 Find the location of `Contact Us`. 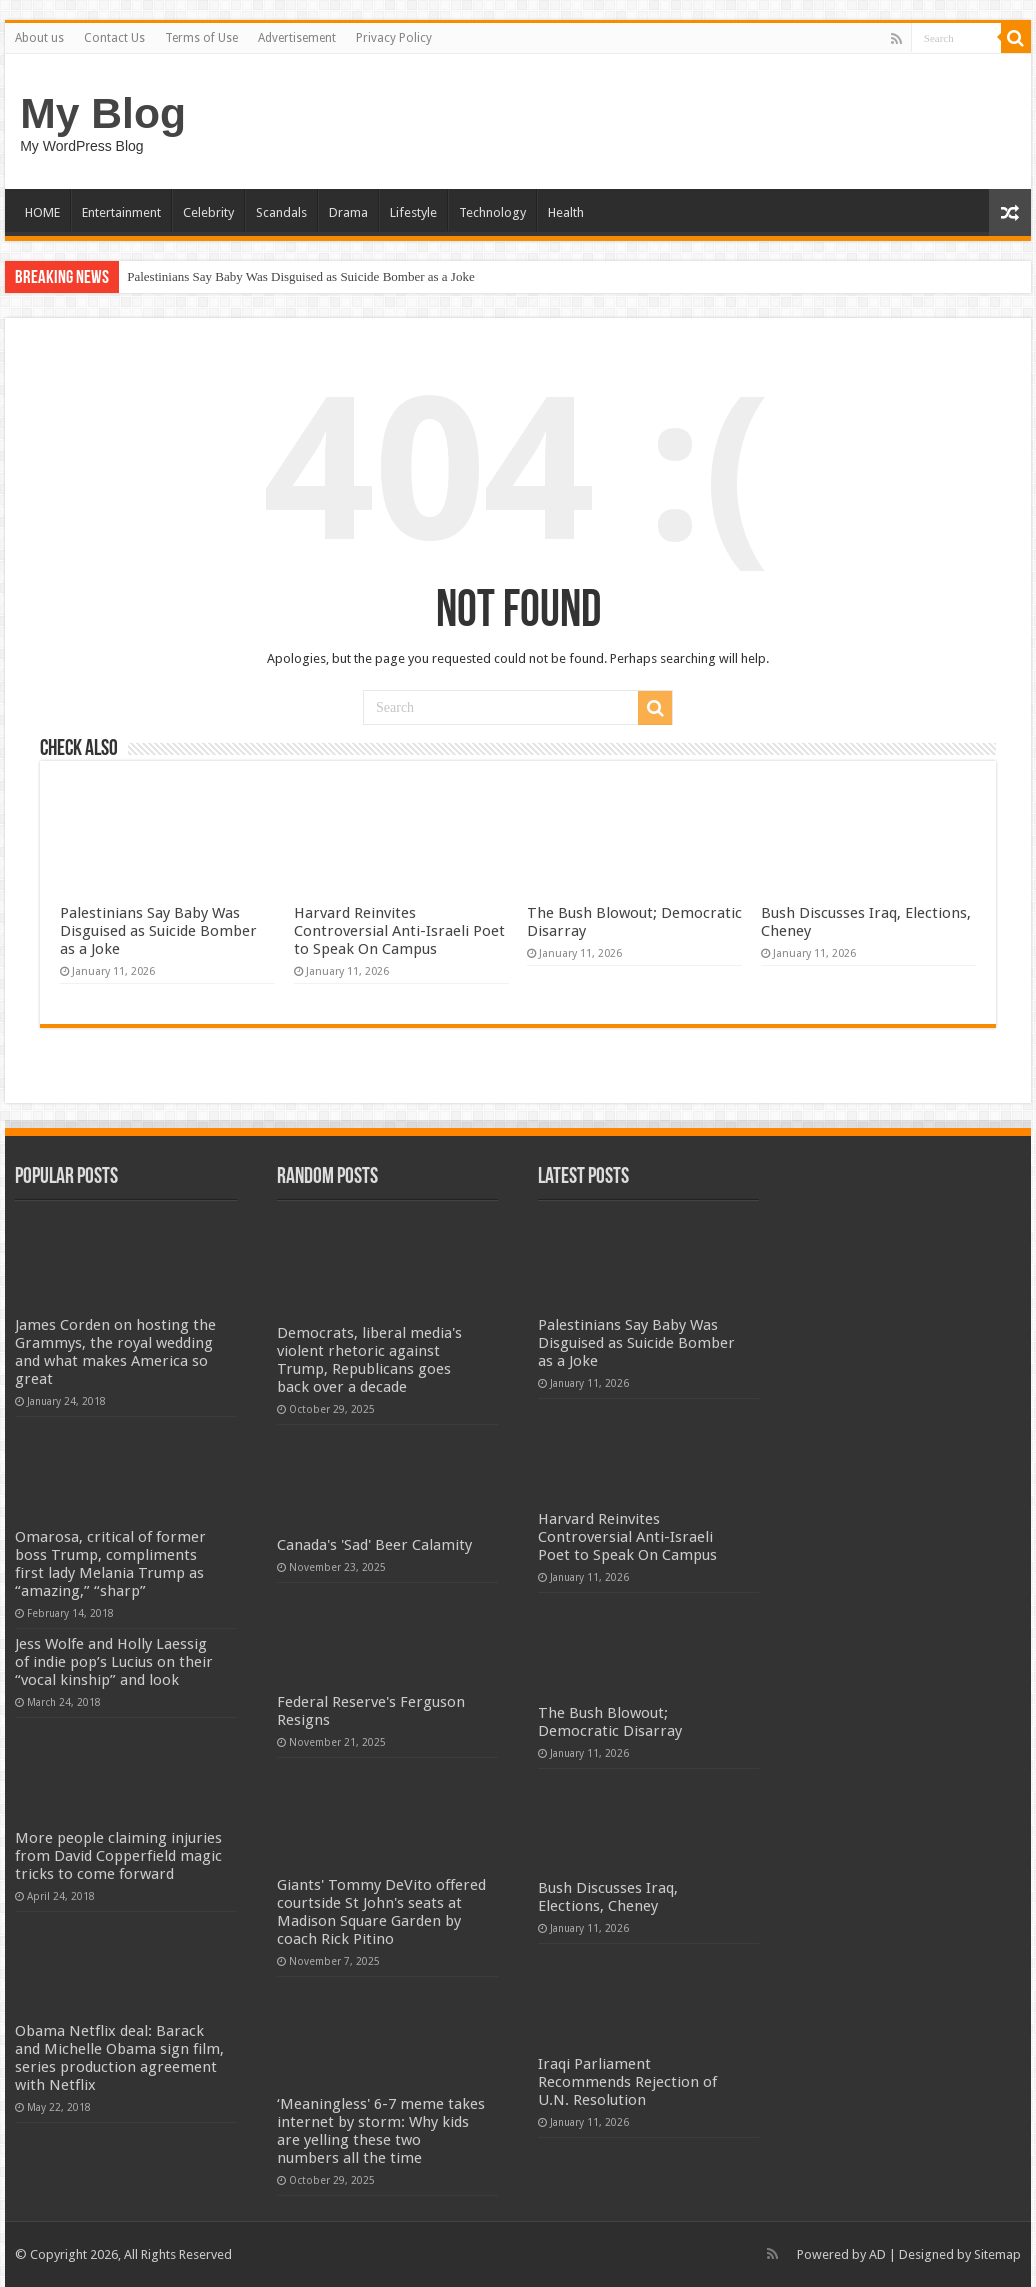

Contact Us is located at coordinates (114, 38).